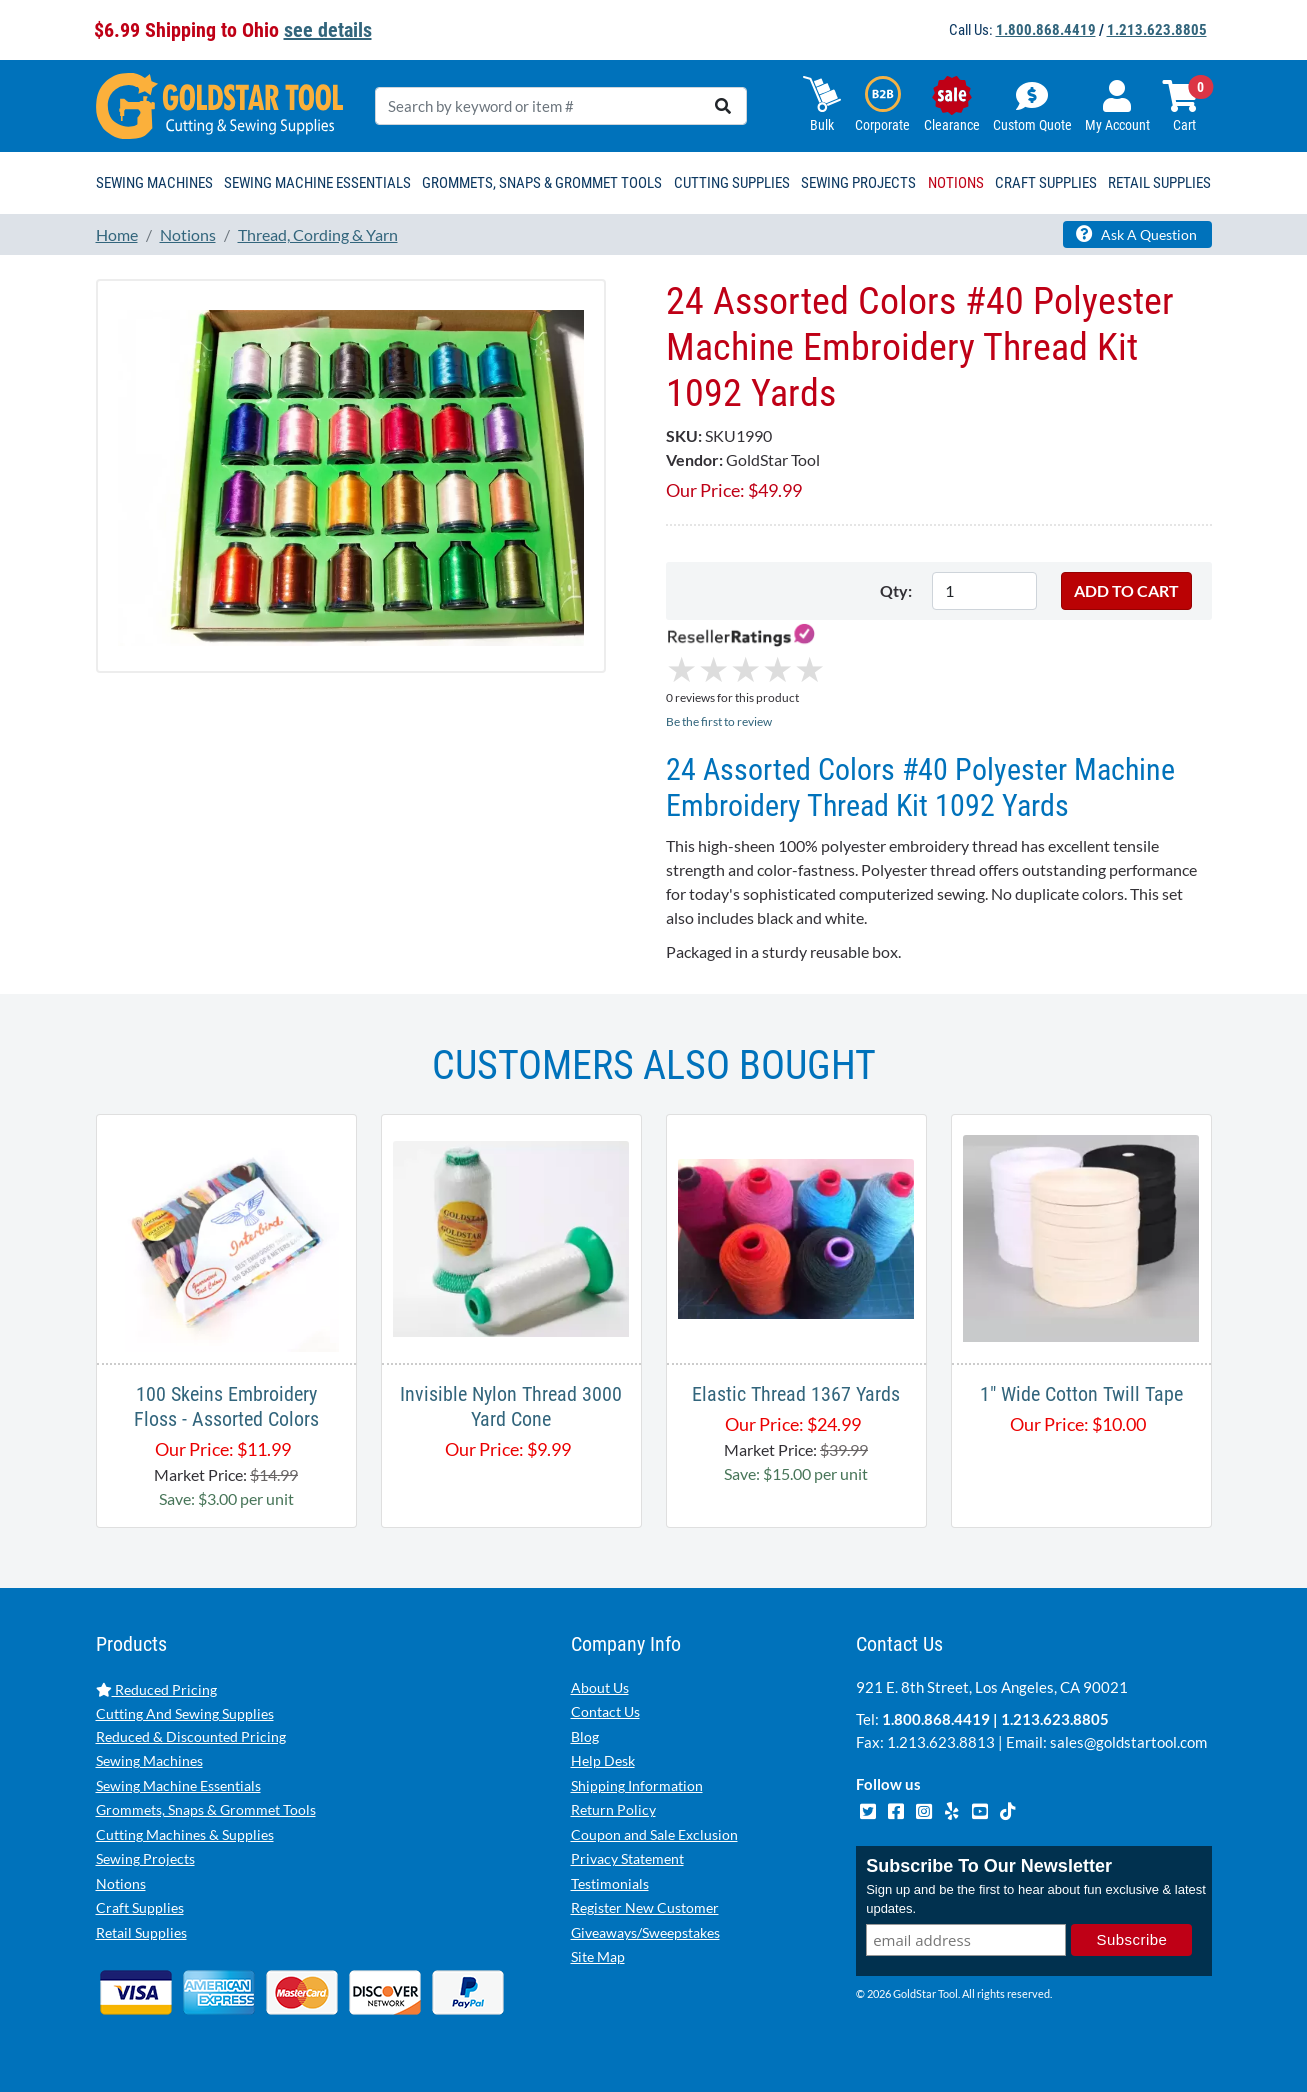  Describe the element at coordinates (645, 1907) in the screenshot. I see `Register New Customer` at that location.